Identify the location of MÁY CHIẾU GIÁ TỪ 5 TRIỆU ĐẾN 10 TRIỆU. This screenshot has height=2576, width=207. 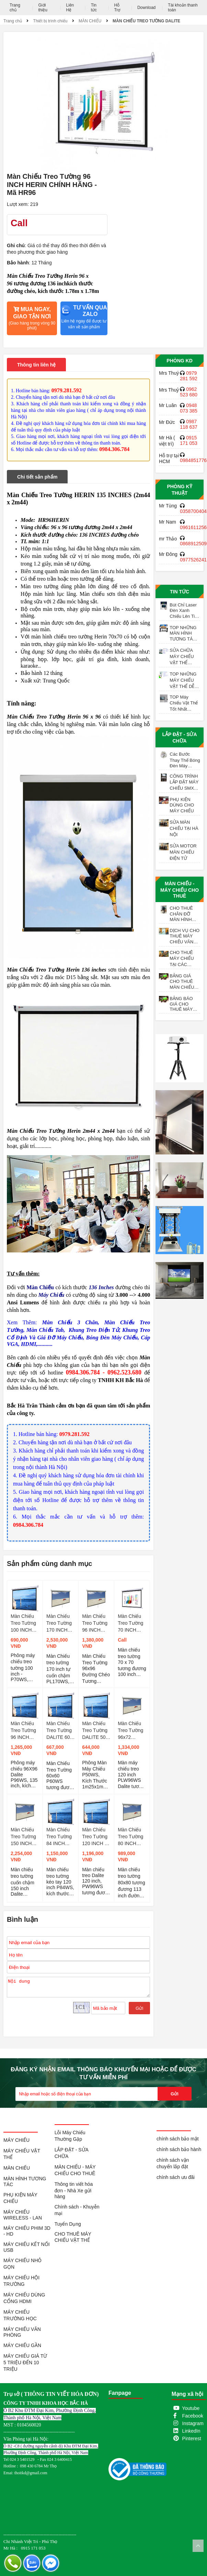
(25, 2362).